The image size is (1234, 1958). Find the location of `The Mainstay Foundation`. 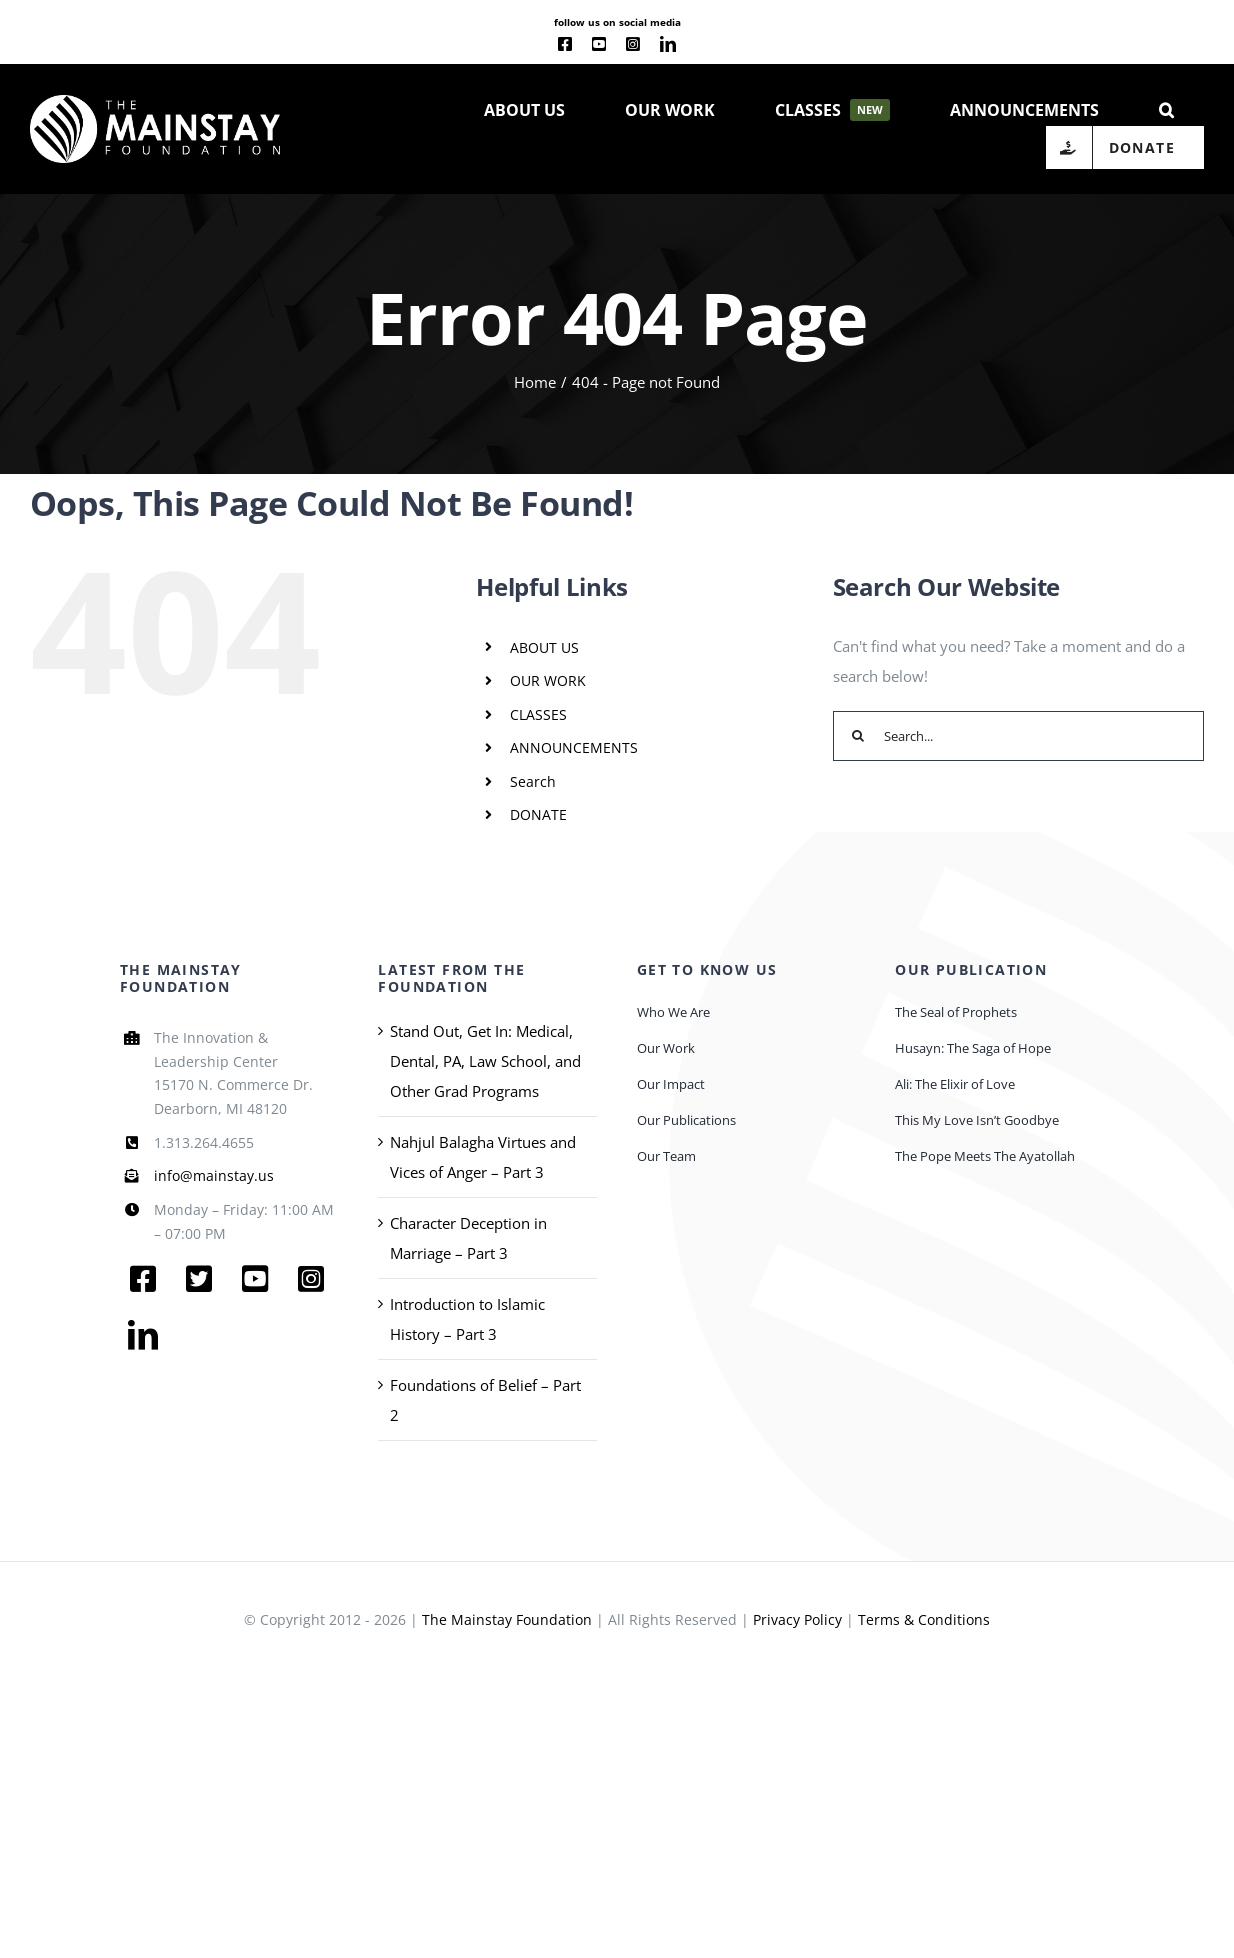

The Mainstay Foundation is located at coordinates (507, 1619).